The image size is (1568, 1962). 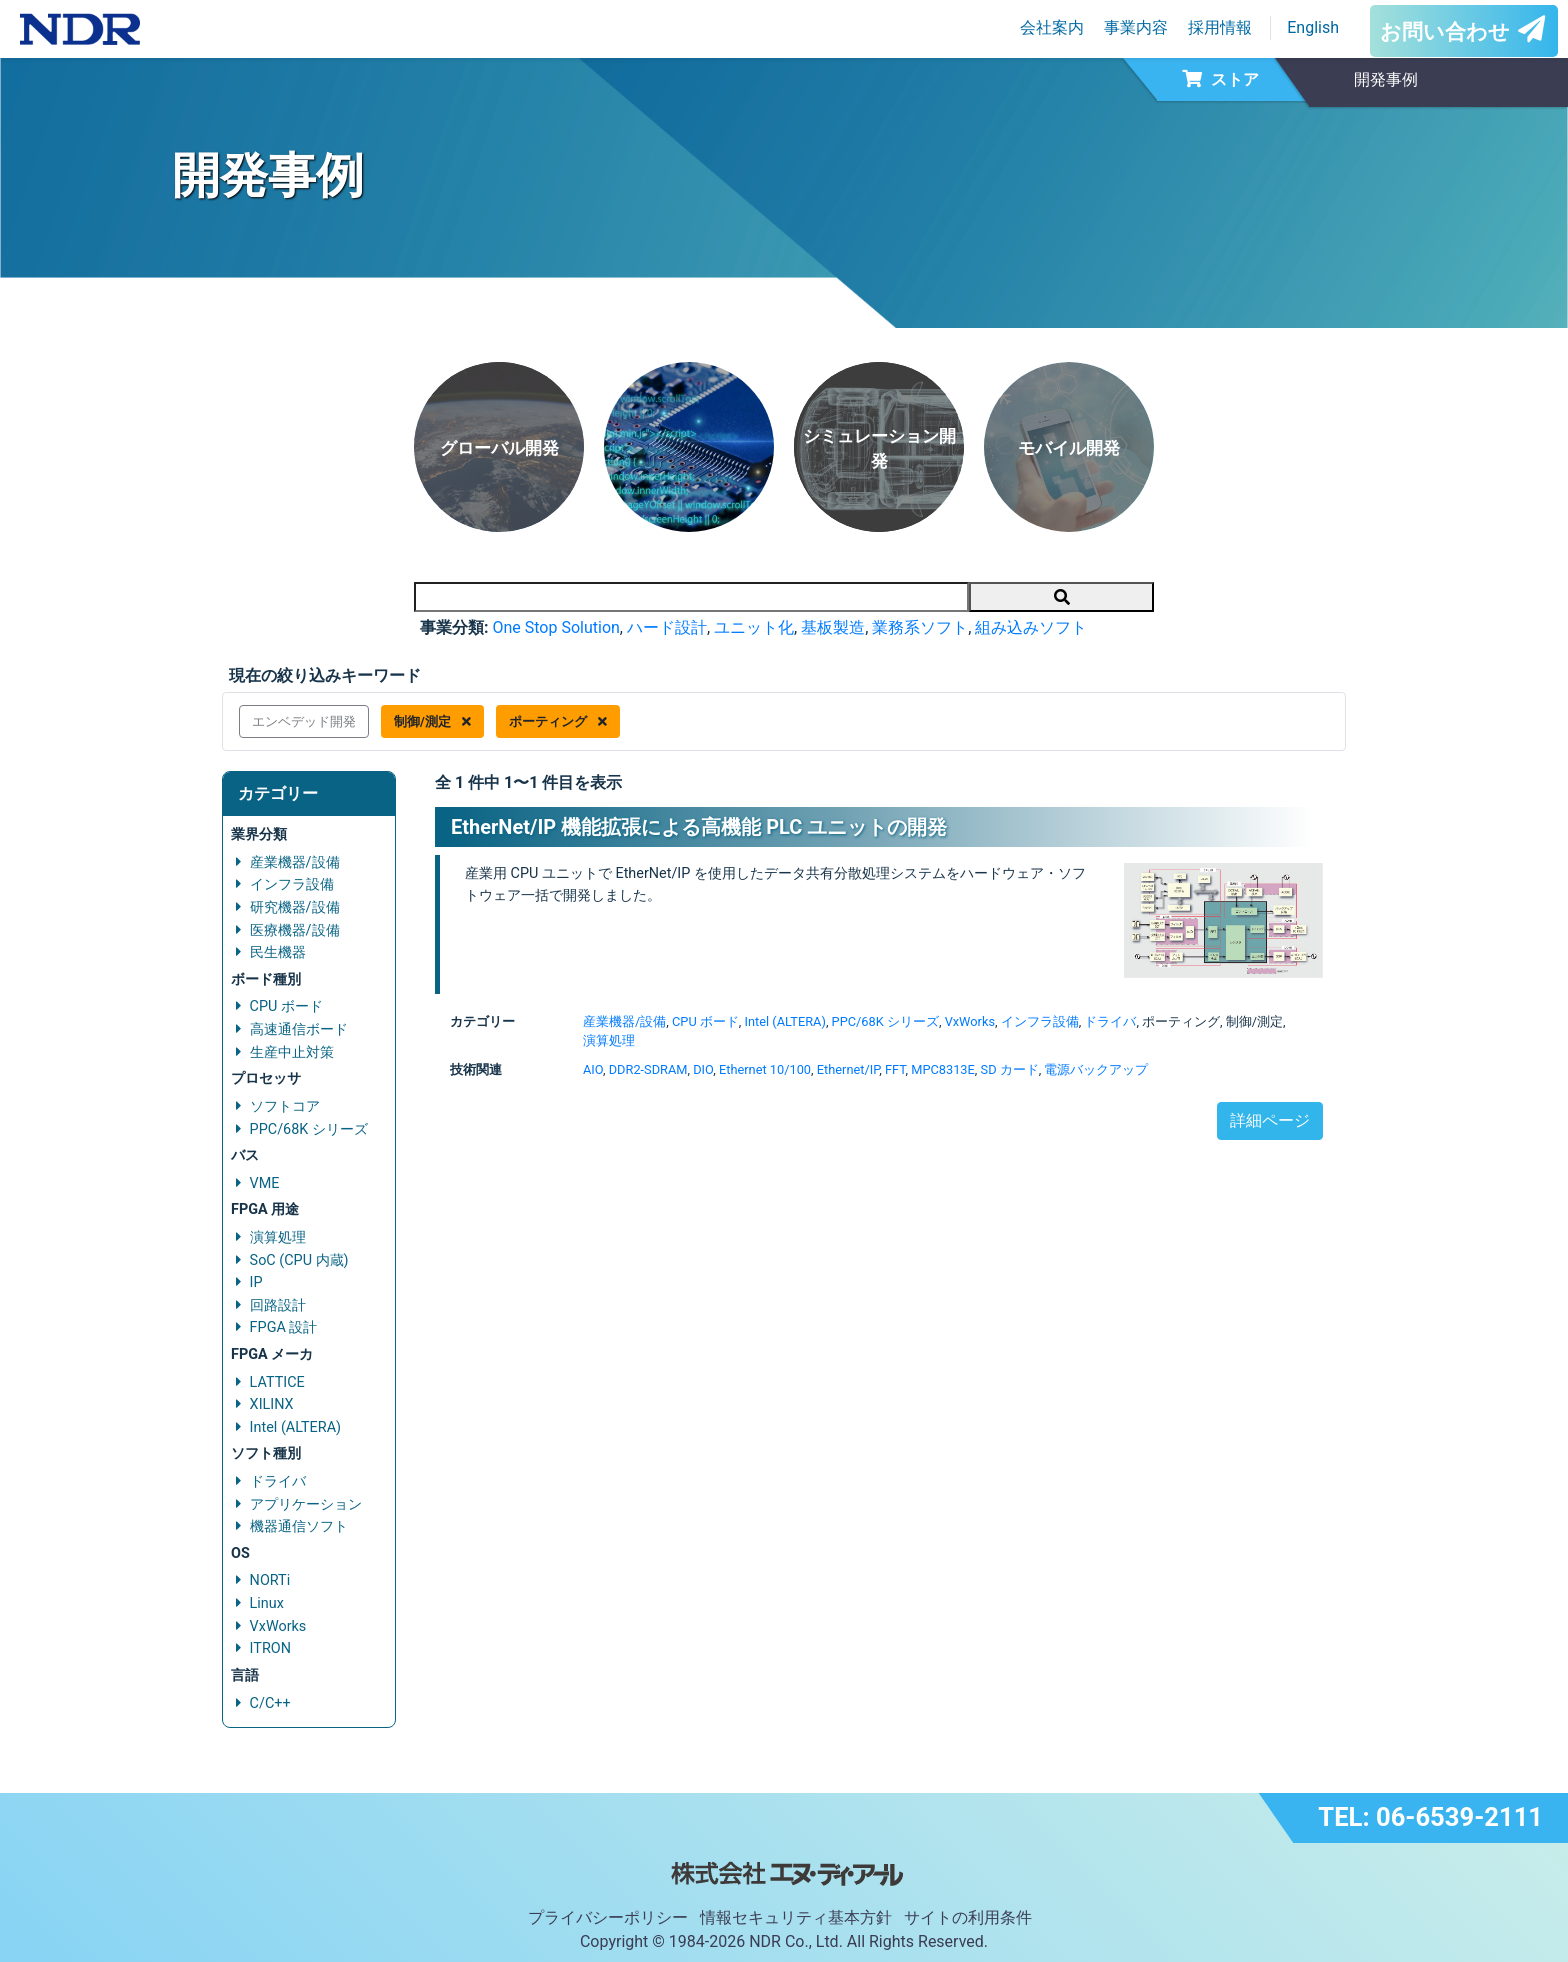 What do you see at coordinates (295, 862) in the screenshot?
I see `産業機器/設備` at bounding box center [295, 862].